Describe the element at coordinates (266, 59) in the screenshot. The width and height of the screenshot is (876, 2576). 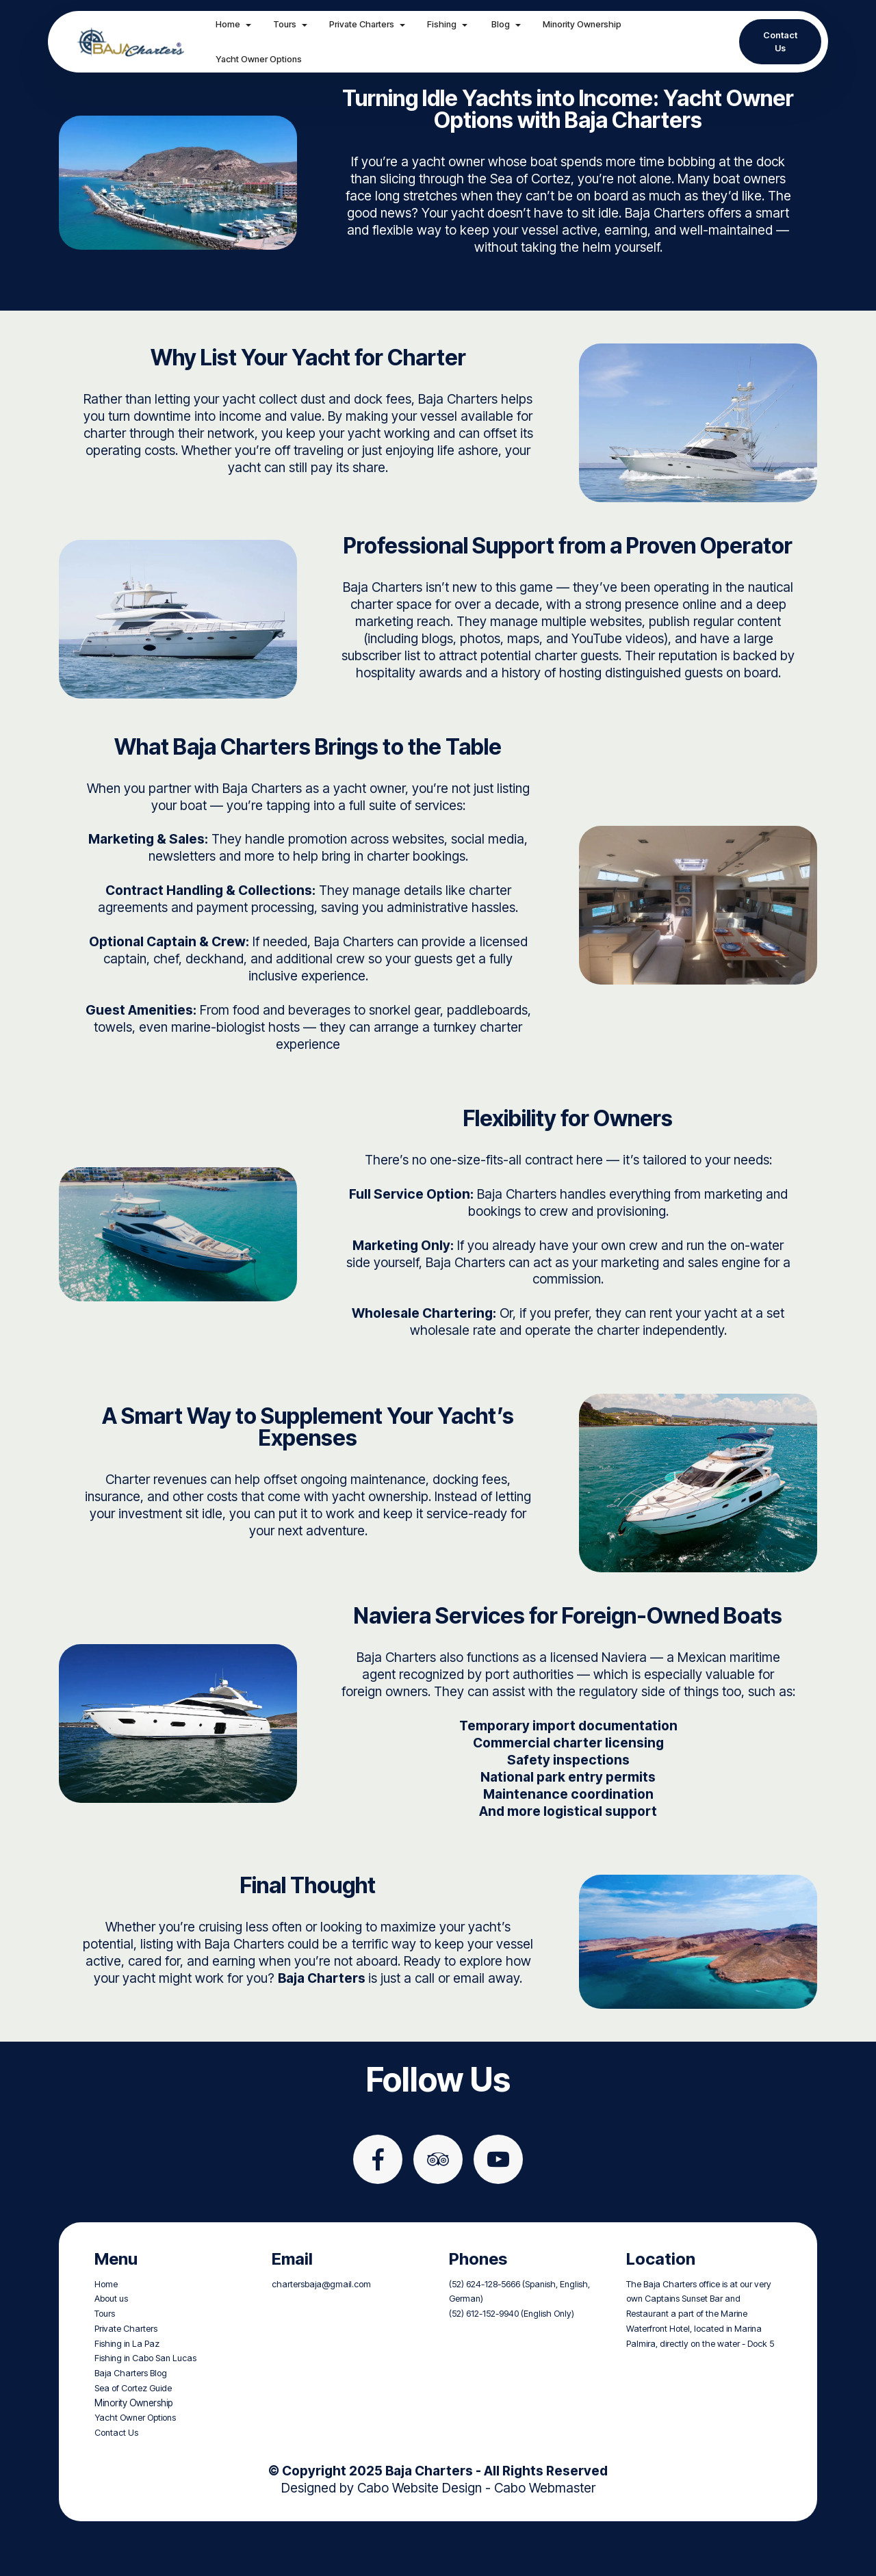
I see `Yacht Owner Options` at that location.